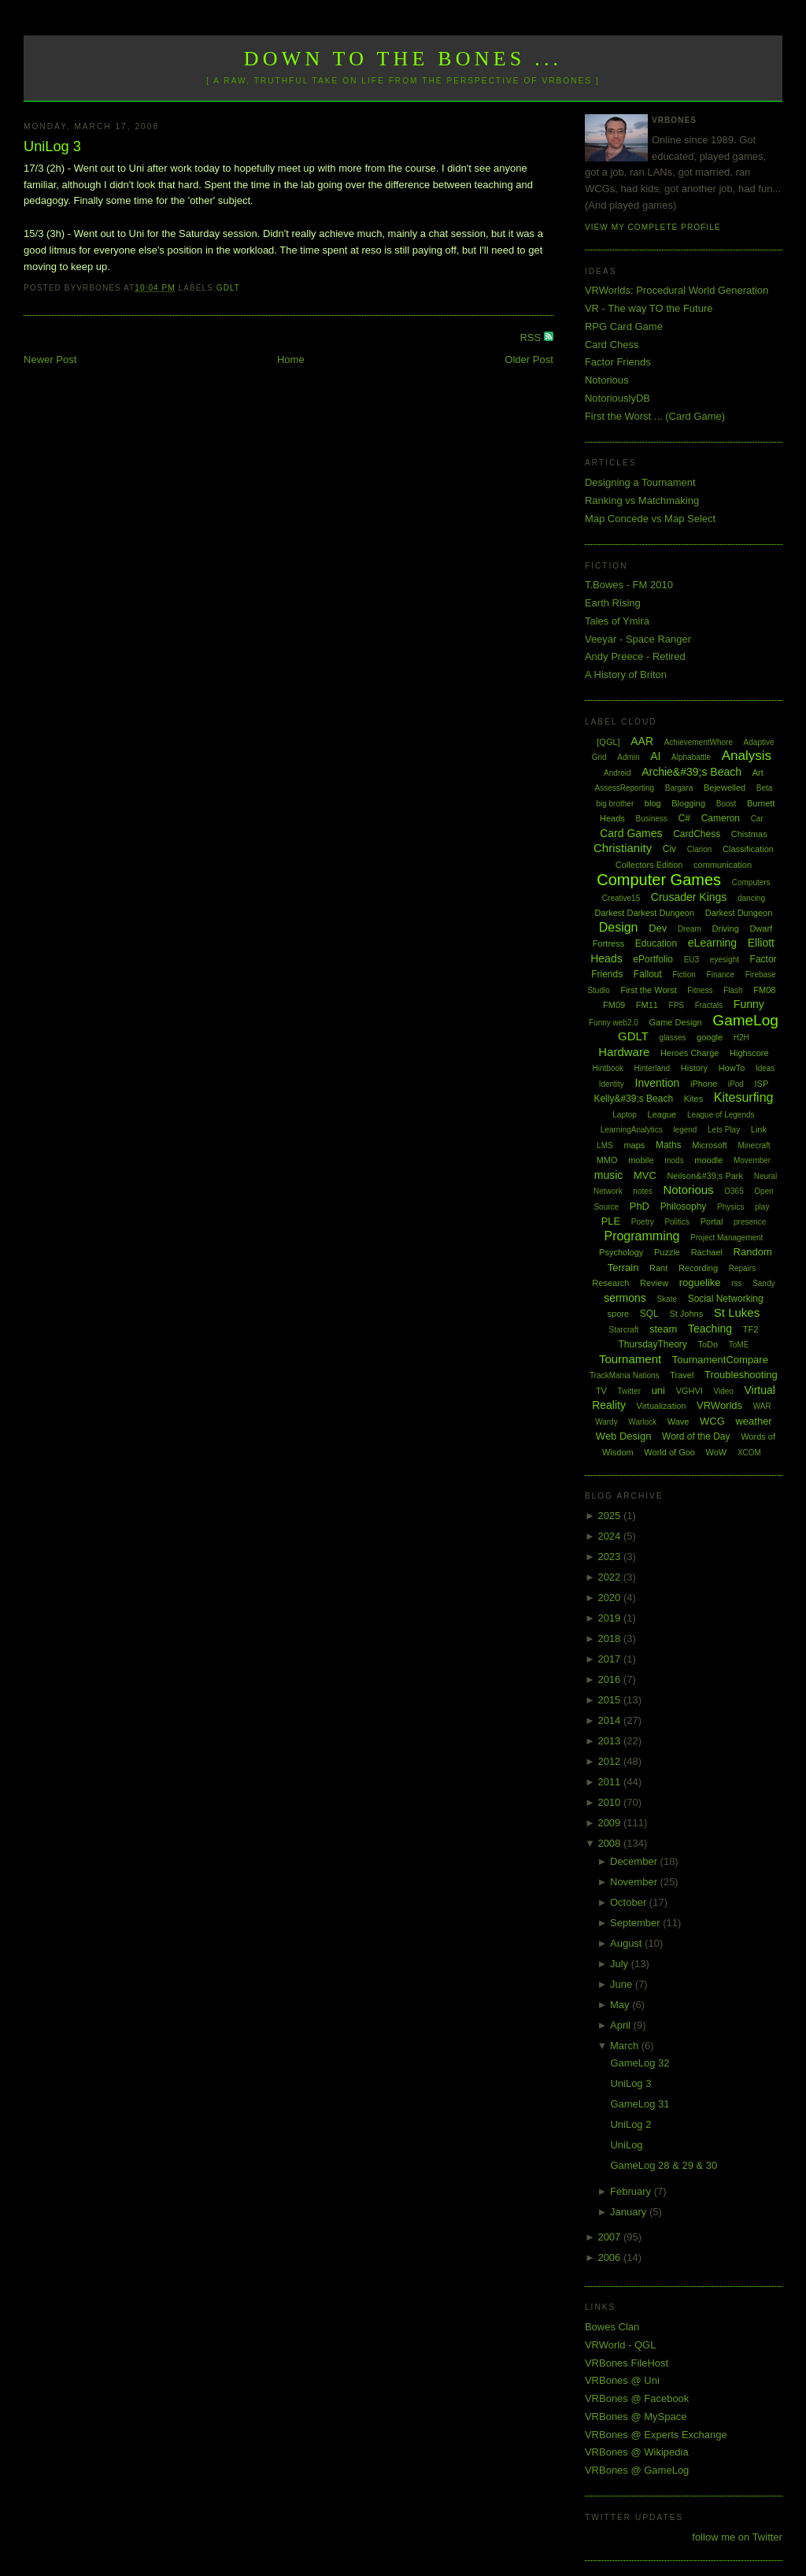 This screenshot has height=2576, width=806. I want to click on FM11, so click(647, 1005).